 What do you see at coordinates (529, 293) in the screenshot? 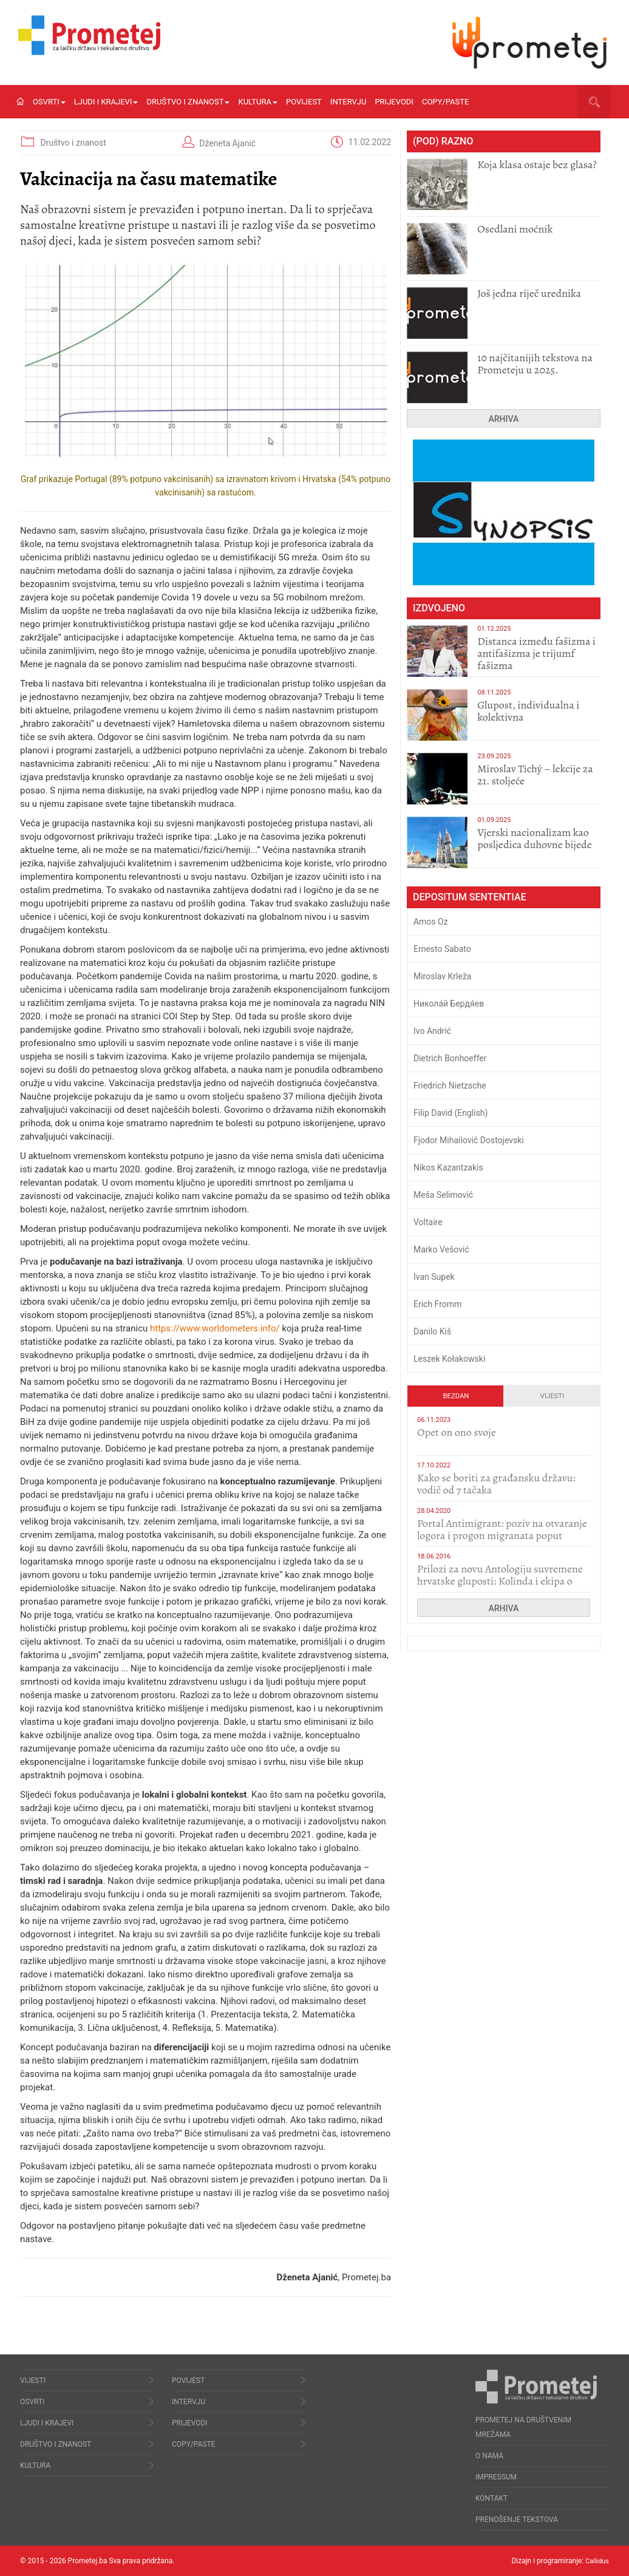
I see `Još jedna riječ urednika` at bounding box center [529, 293].